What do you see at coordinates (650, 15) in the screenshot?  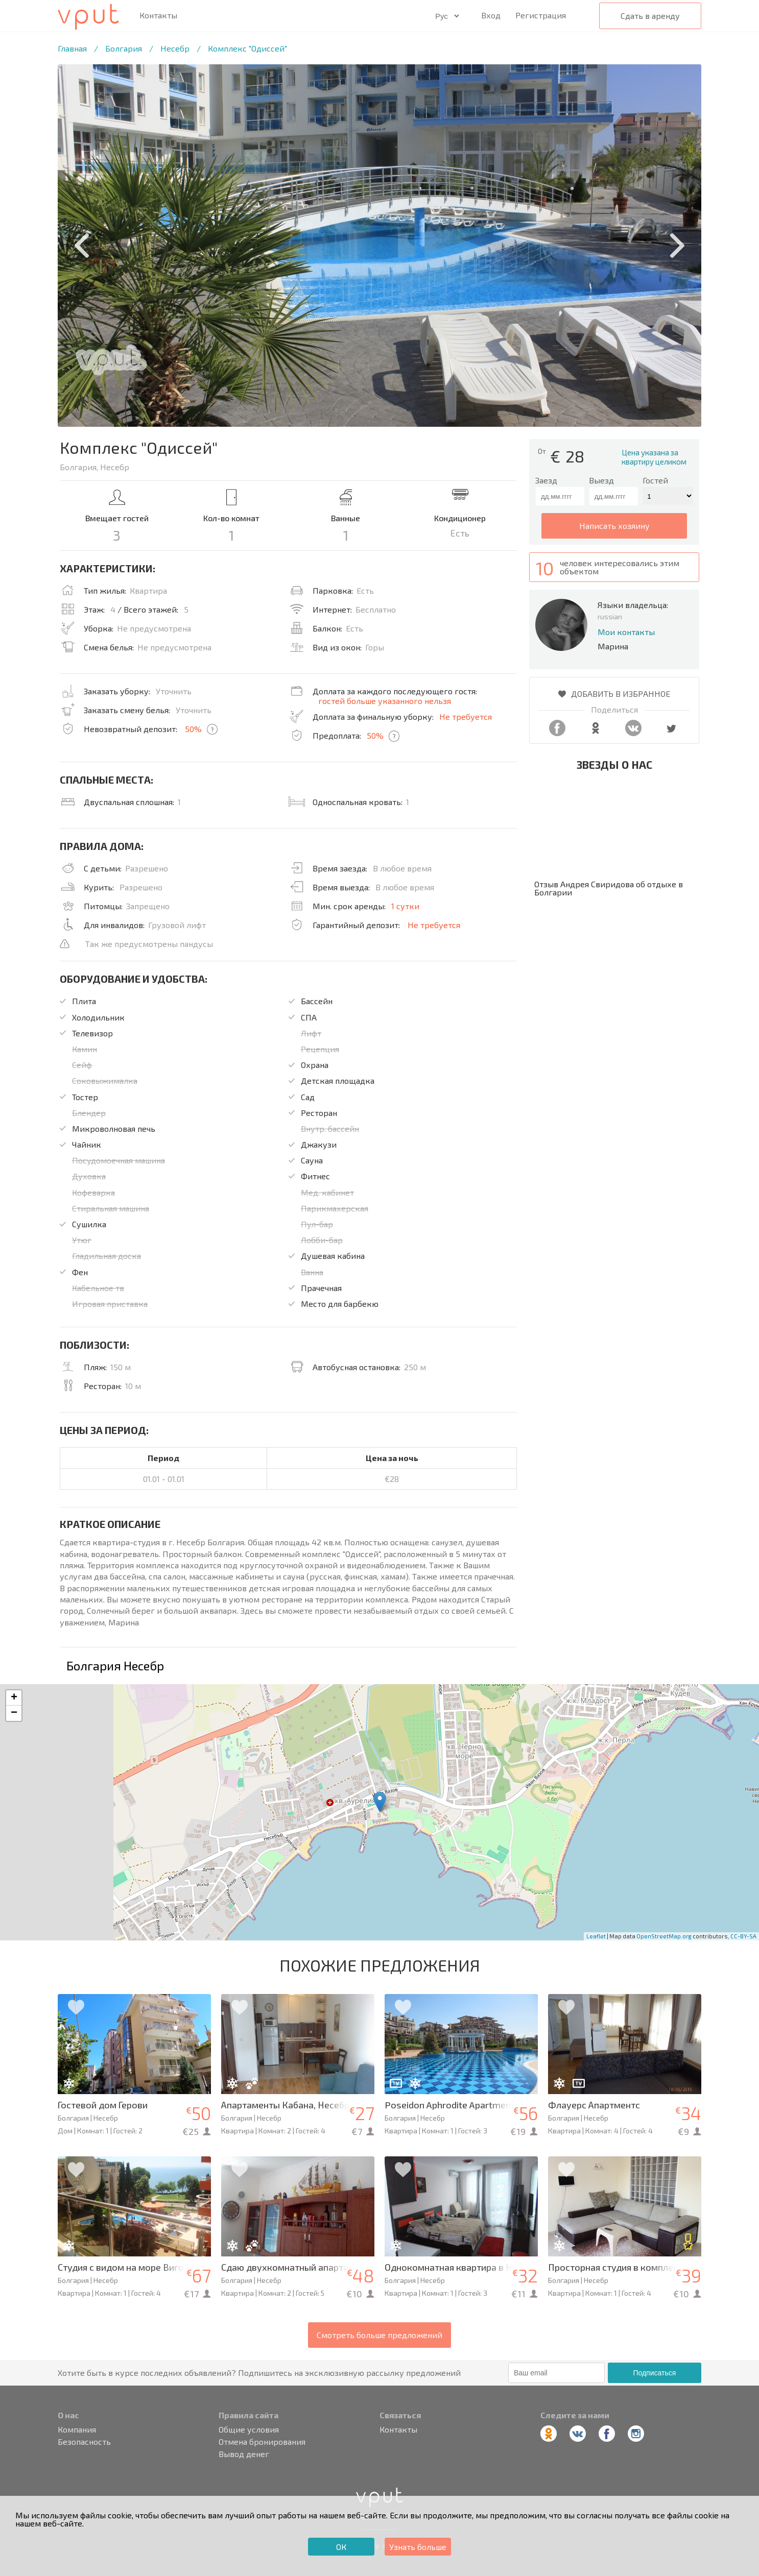 I see `Сдать в аренду` at bounding box center [650, 15].